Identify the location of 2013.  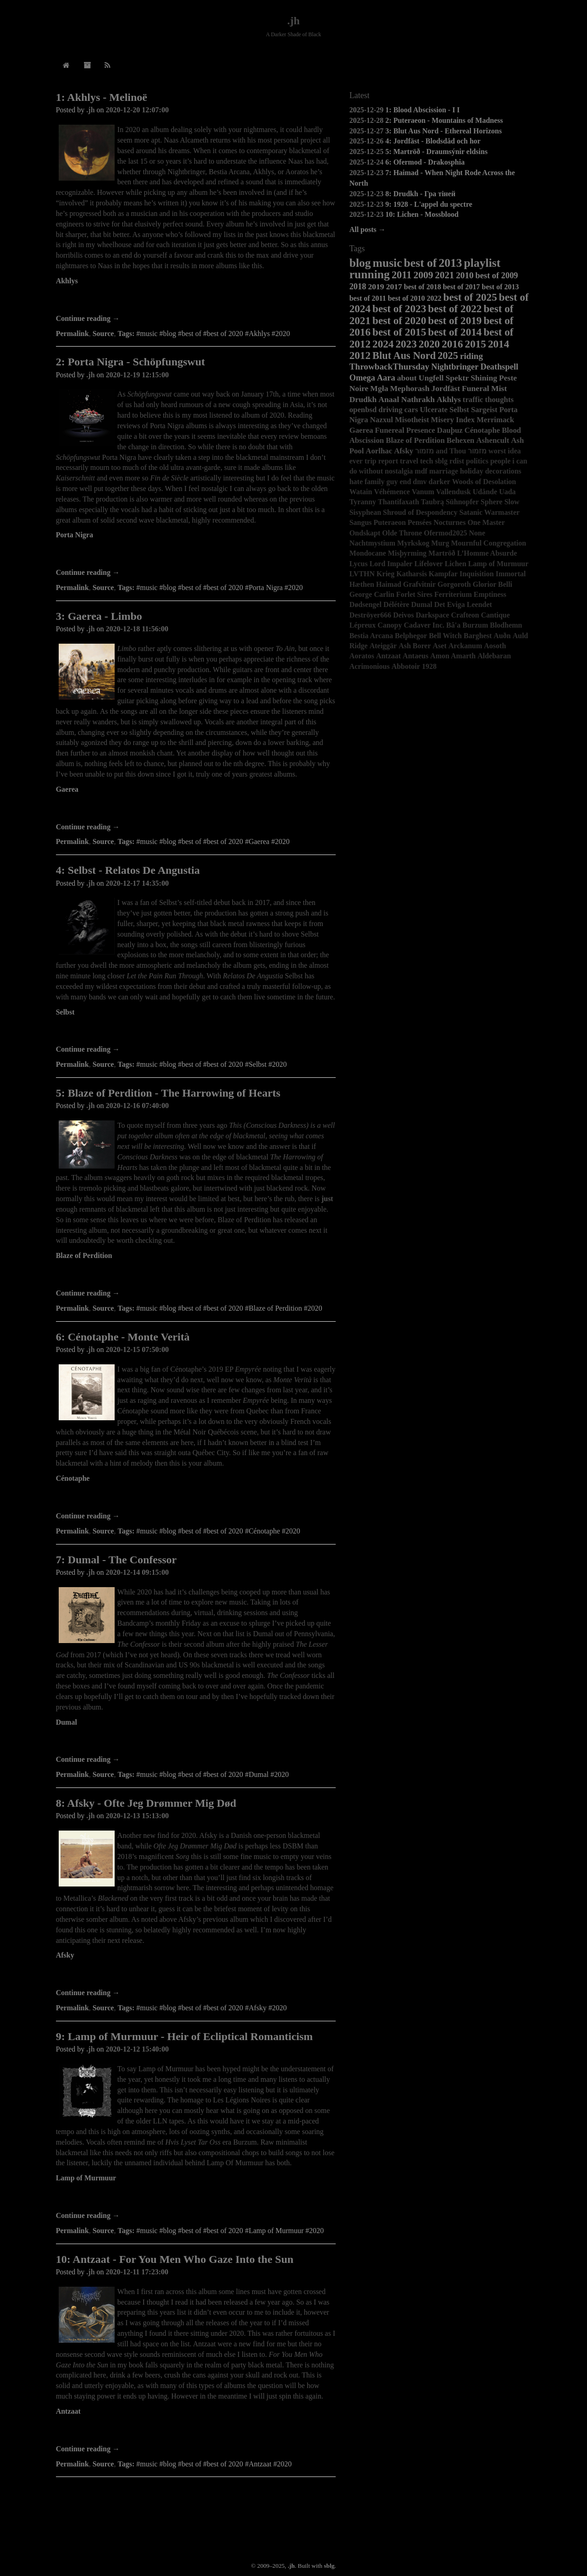
(450, 263).